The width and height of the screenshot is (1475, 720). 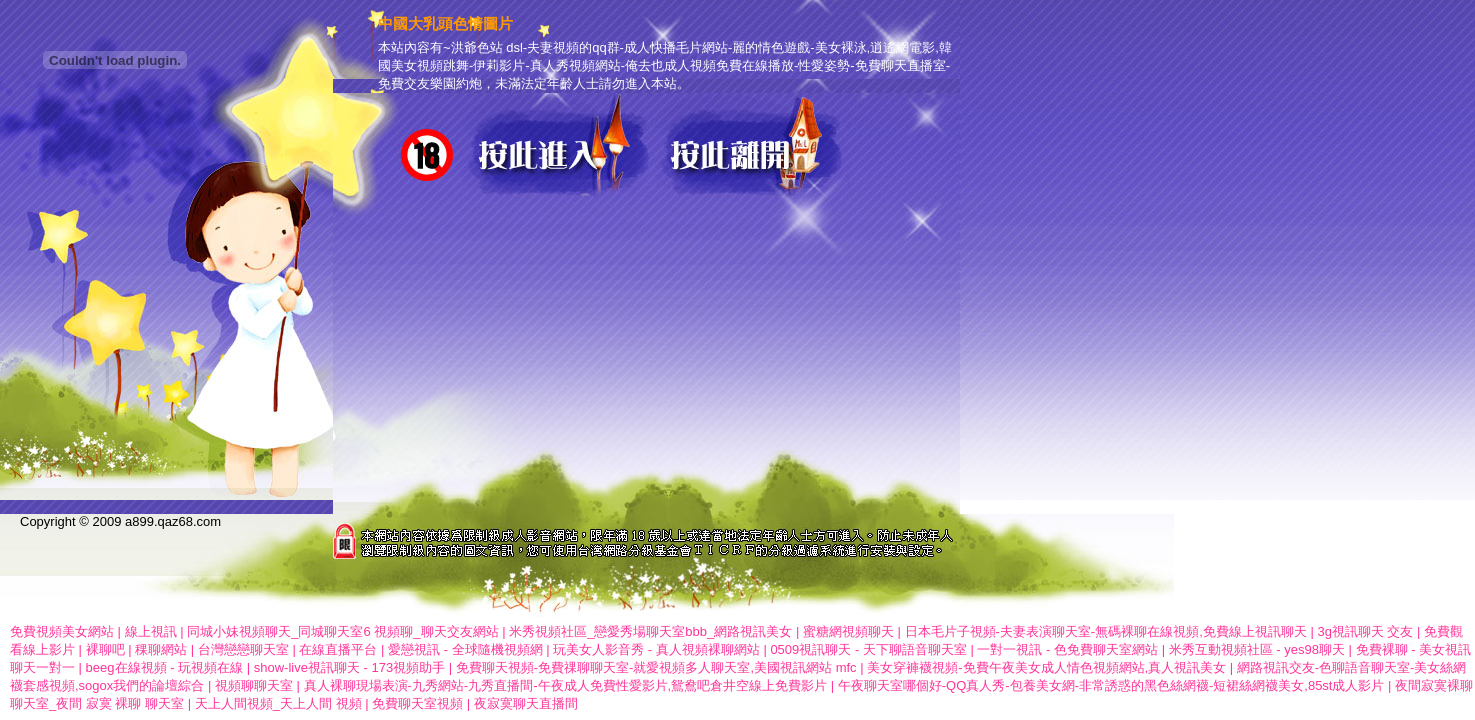 I want to click on 天上人間視頻_天上人間 視頻, so click(x=278, y=703).